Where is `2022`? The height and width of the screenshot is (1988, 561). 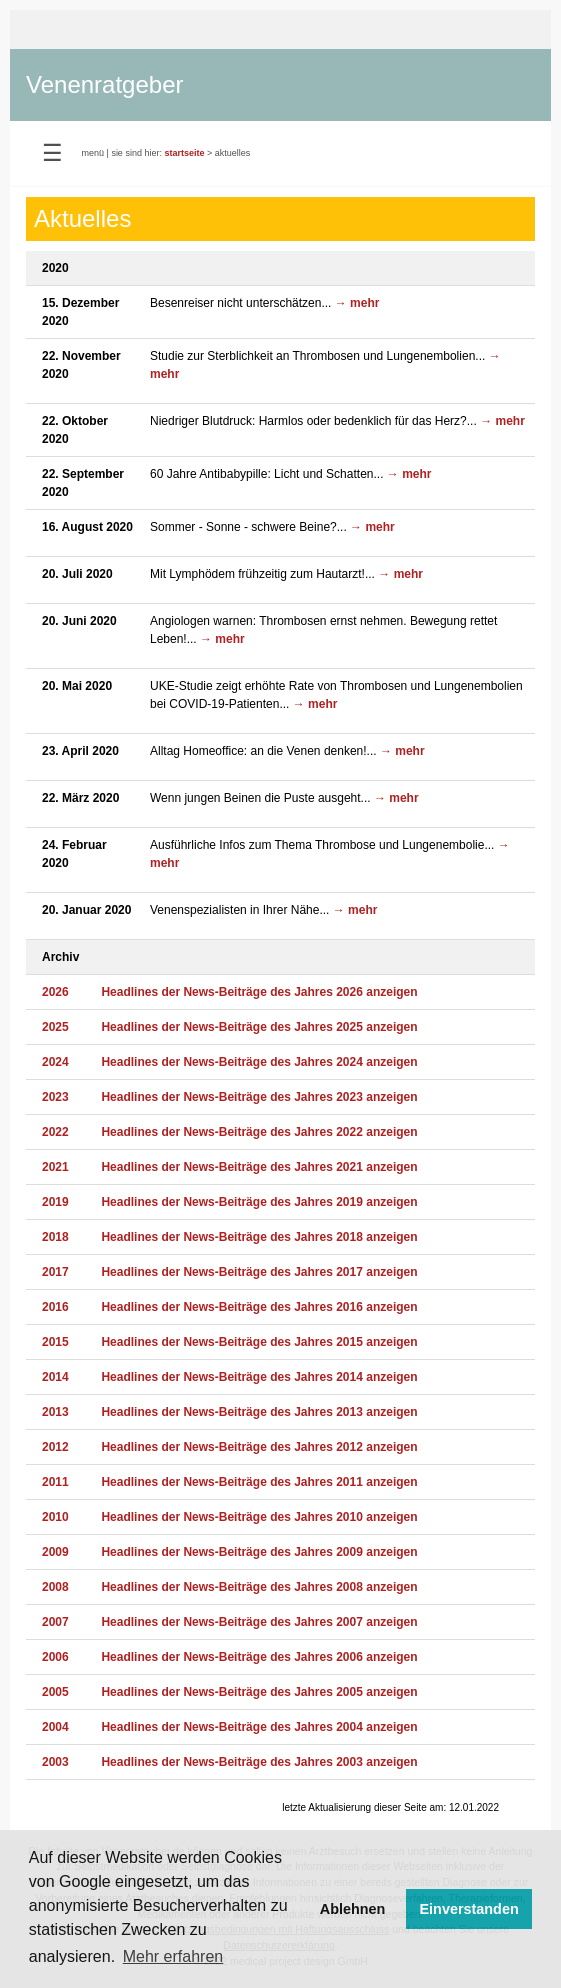
2022 is located at coordinates (55, 1132).